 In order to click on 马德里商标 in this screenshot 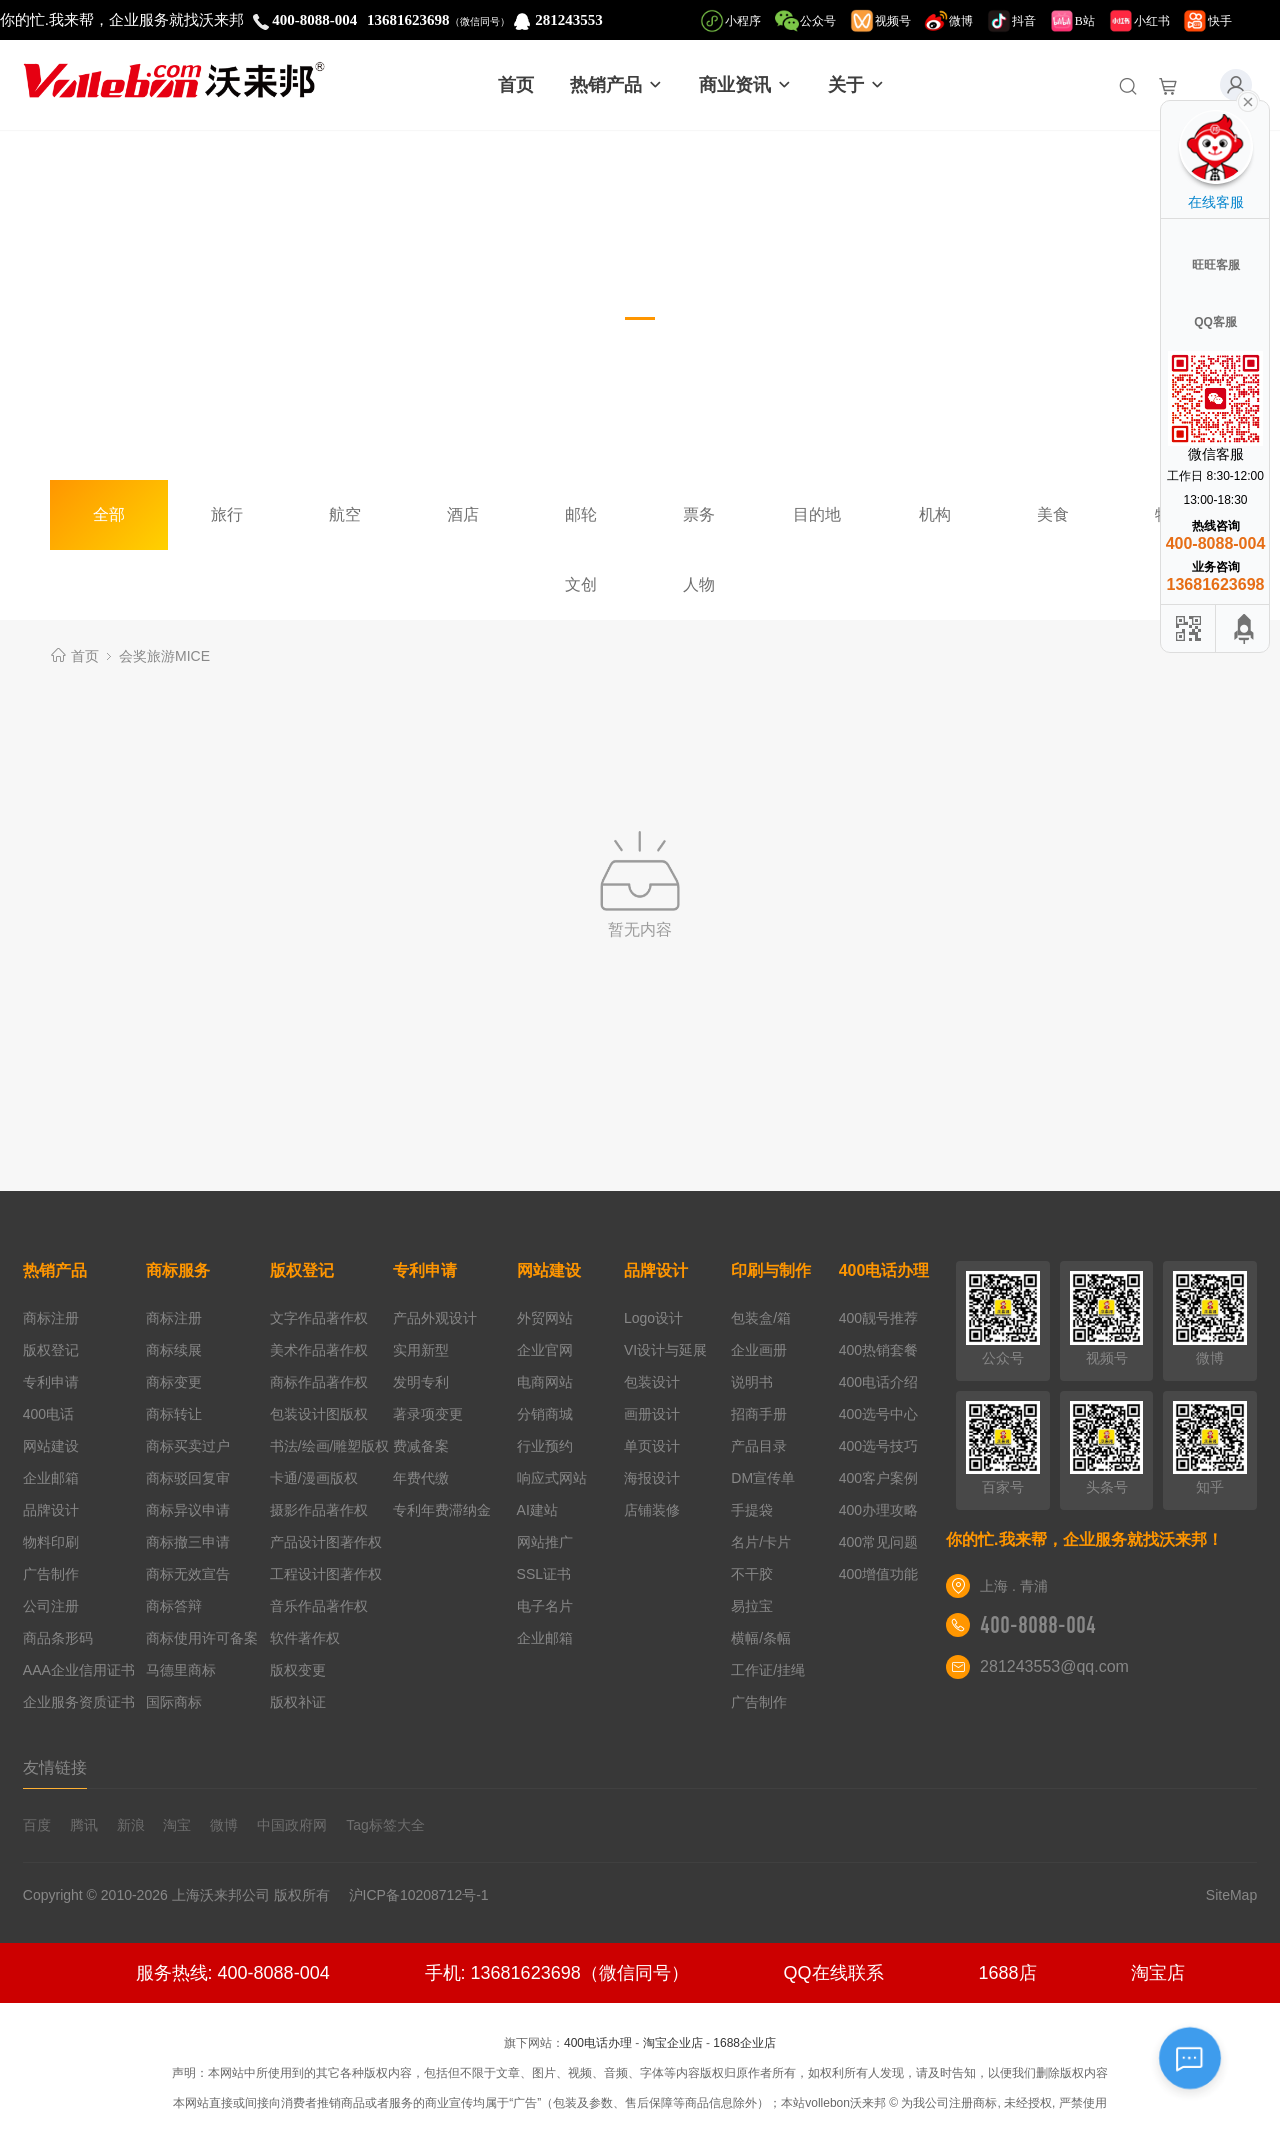, I will do `click(181, 1670)`.